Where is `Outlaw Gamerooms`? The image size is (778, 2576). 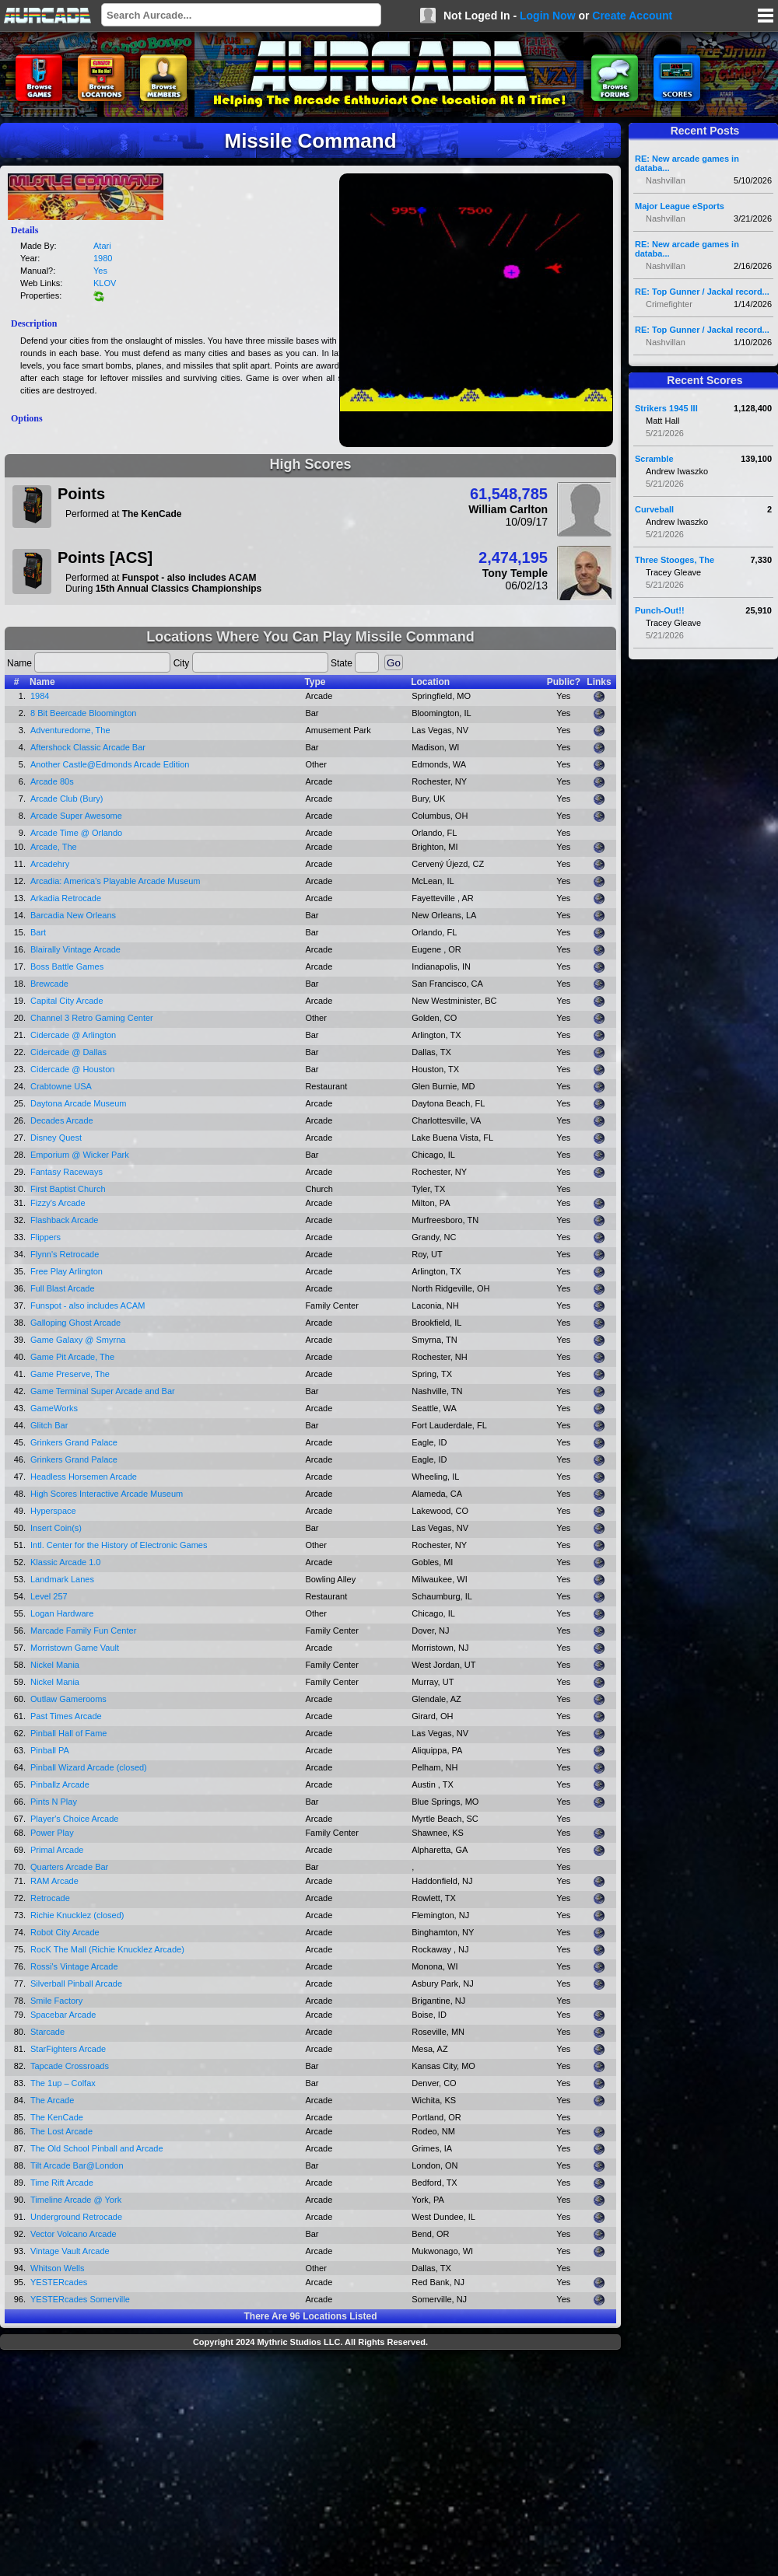
Outlaw Gamerooms is located at coordinates (68, 1699).